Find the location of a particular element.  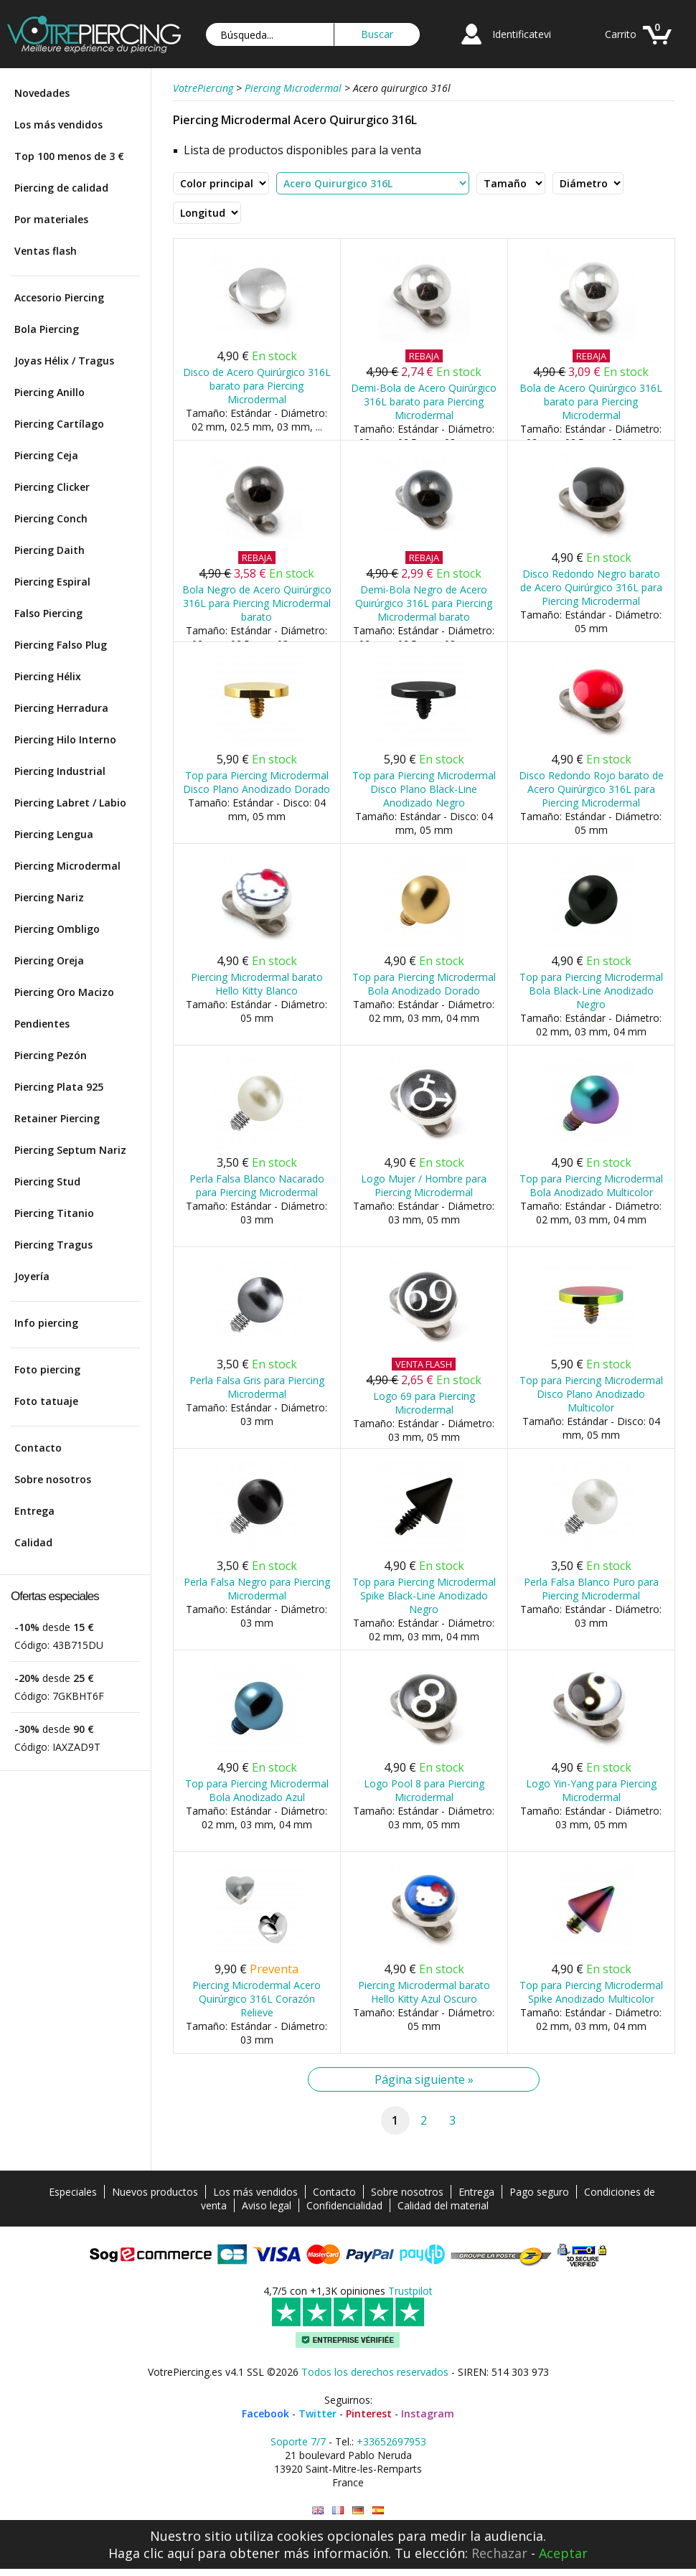

Página siguiente » is located at coordinates (424, 2079).